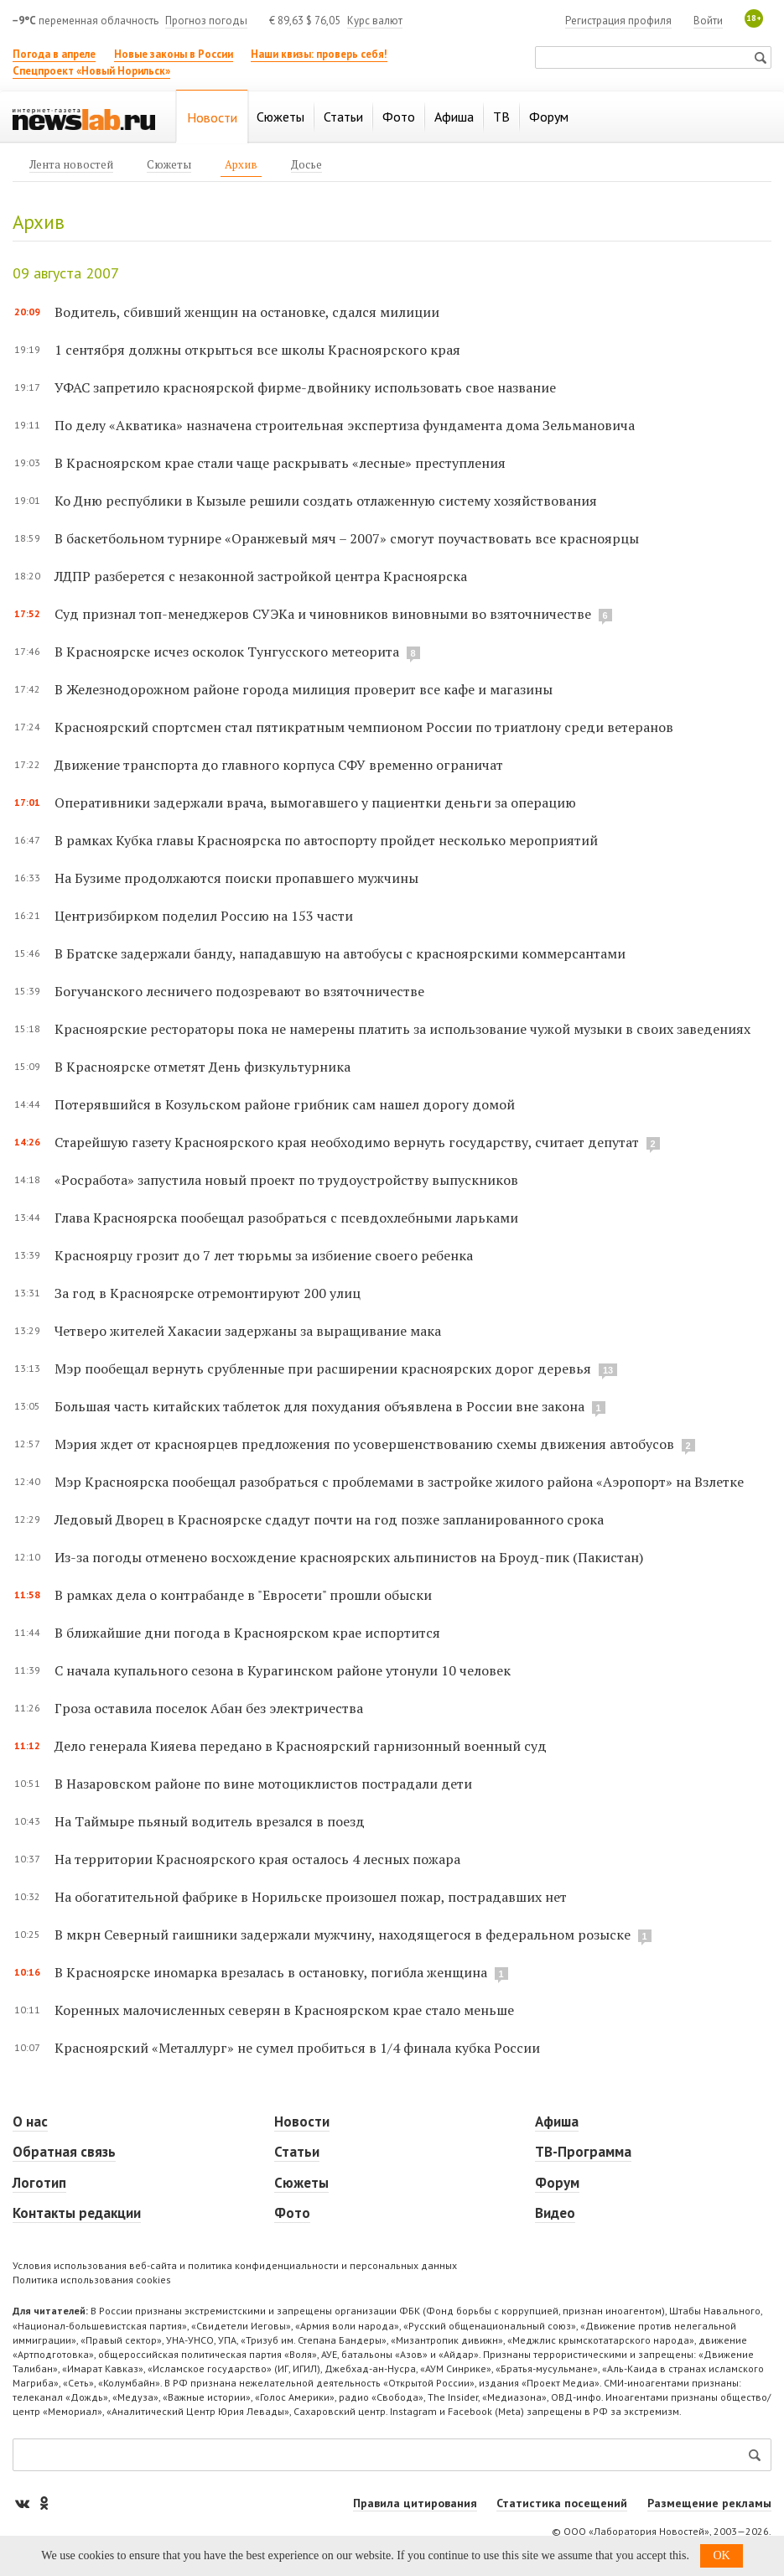 The image size is (784, 2576). Describe the element at coordinates (326, 500) in the screenshot. I see `Ко Дню республики в Кызыле решили создать отлаженную систему хозяйствования` at that location.